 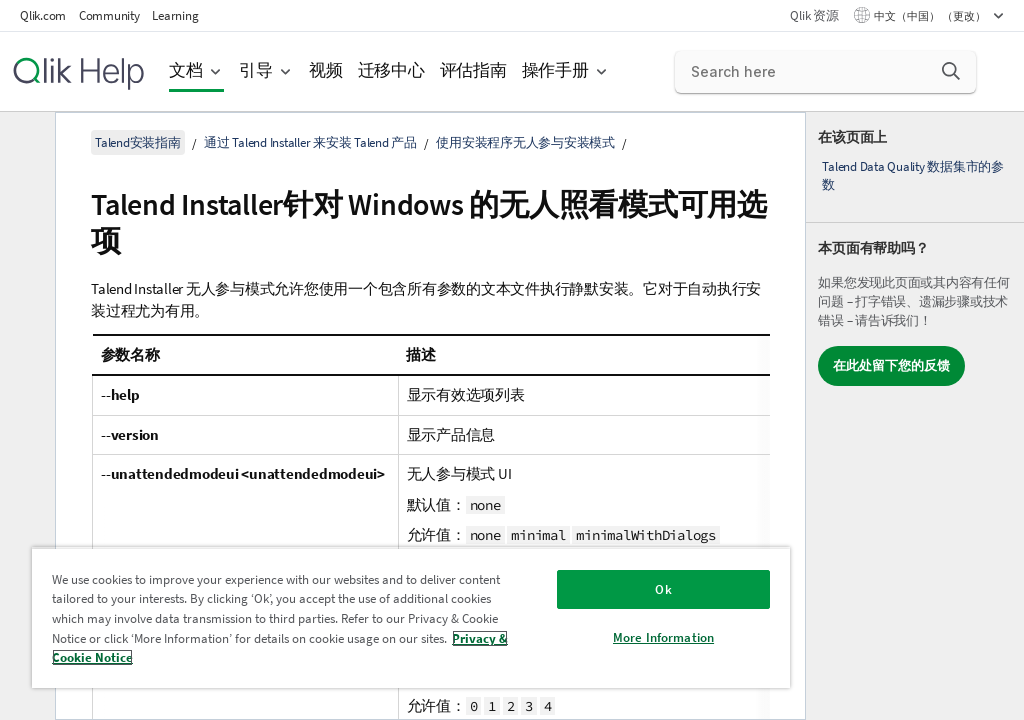 What do you see at coordinates (391, 70) in the screenshot?
I see `迁移中心` at bounding box center [391, 70].